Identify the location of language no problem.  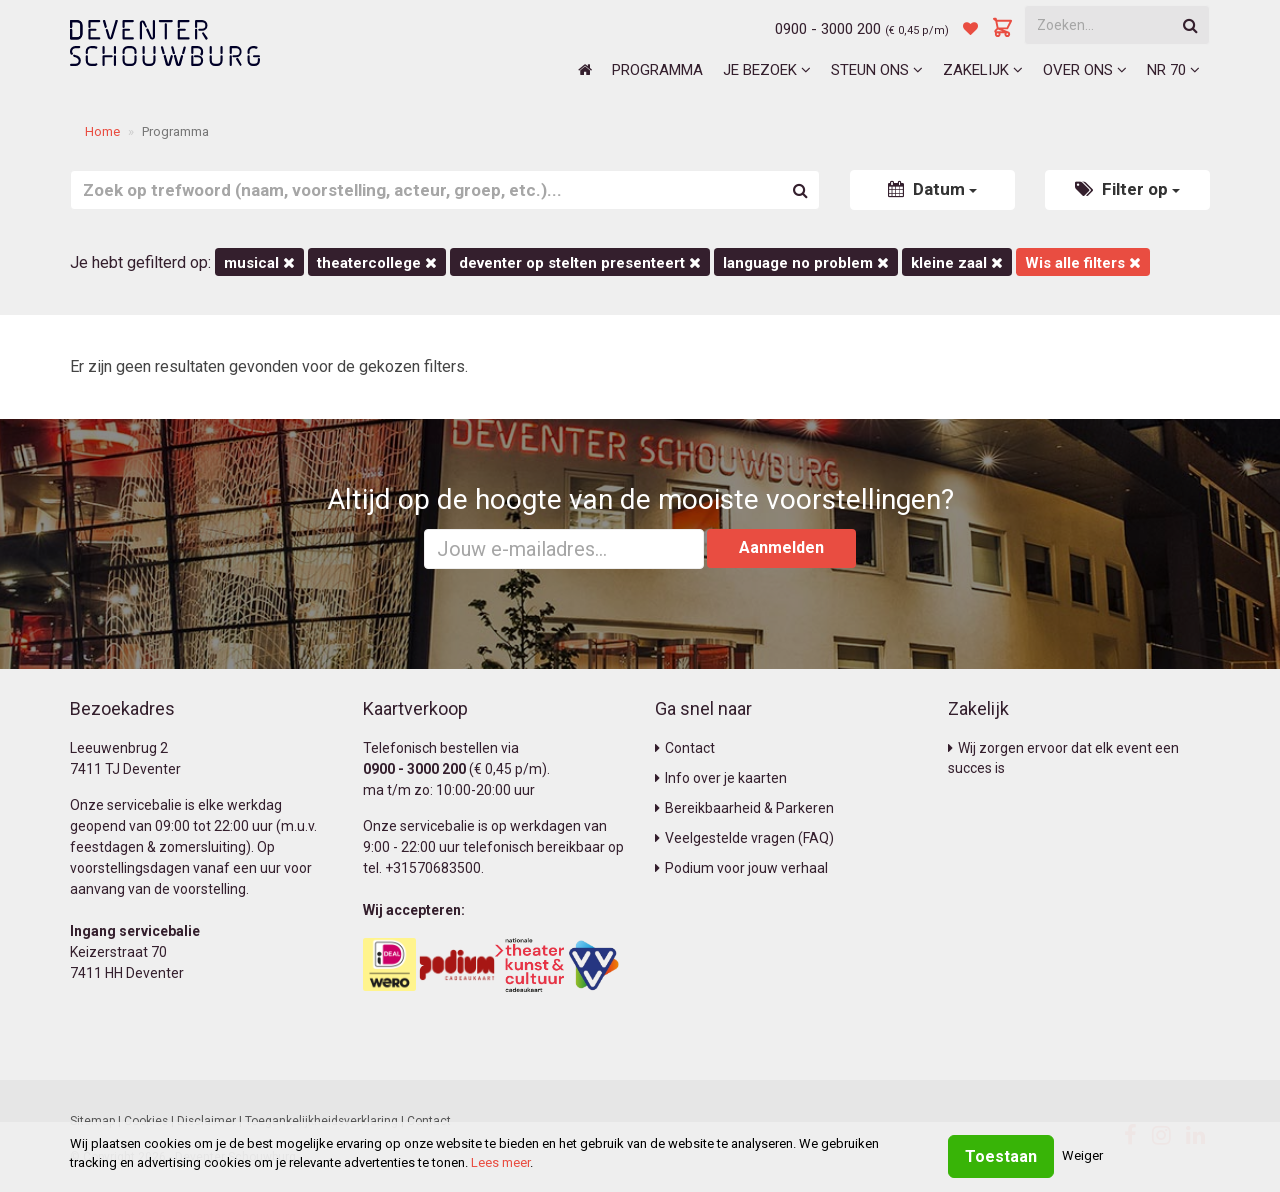
(806, 263).